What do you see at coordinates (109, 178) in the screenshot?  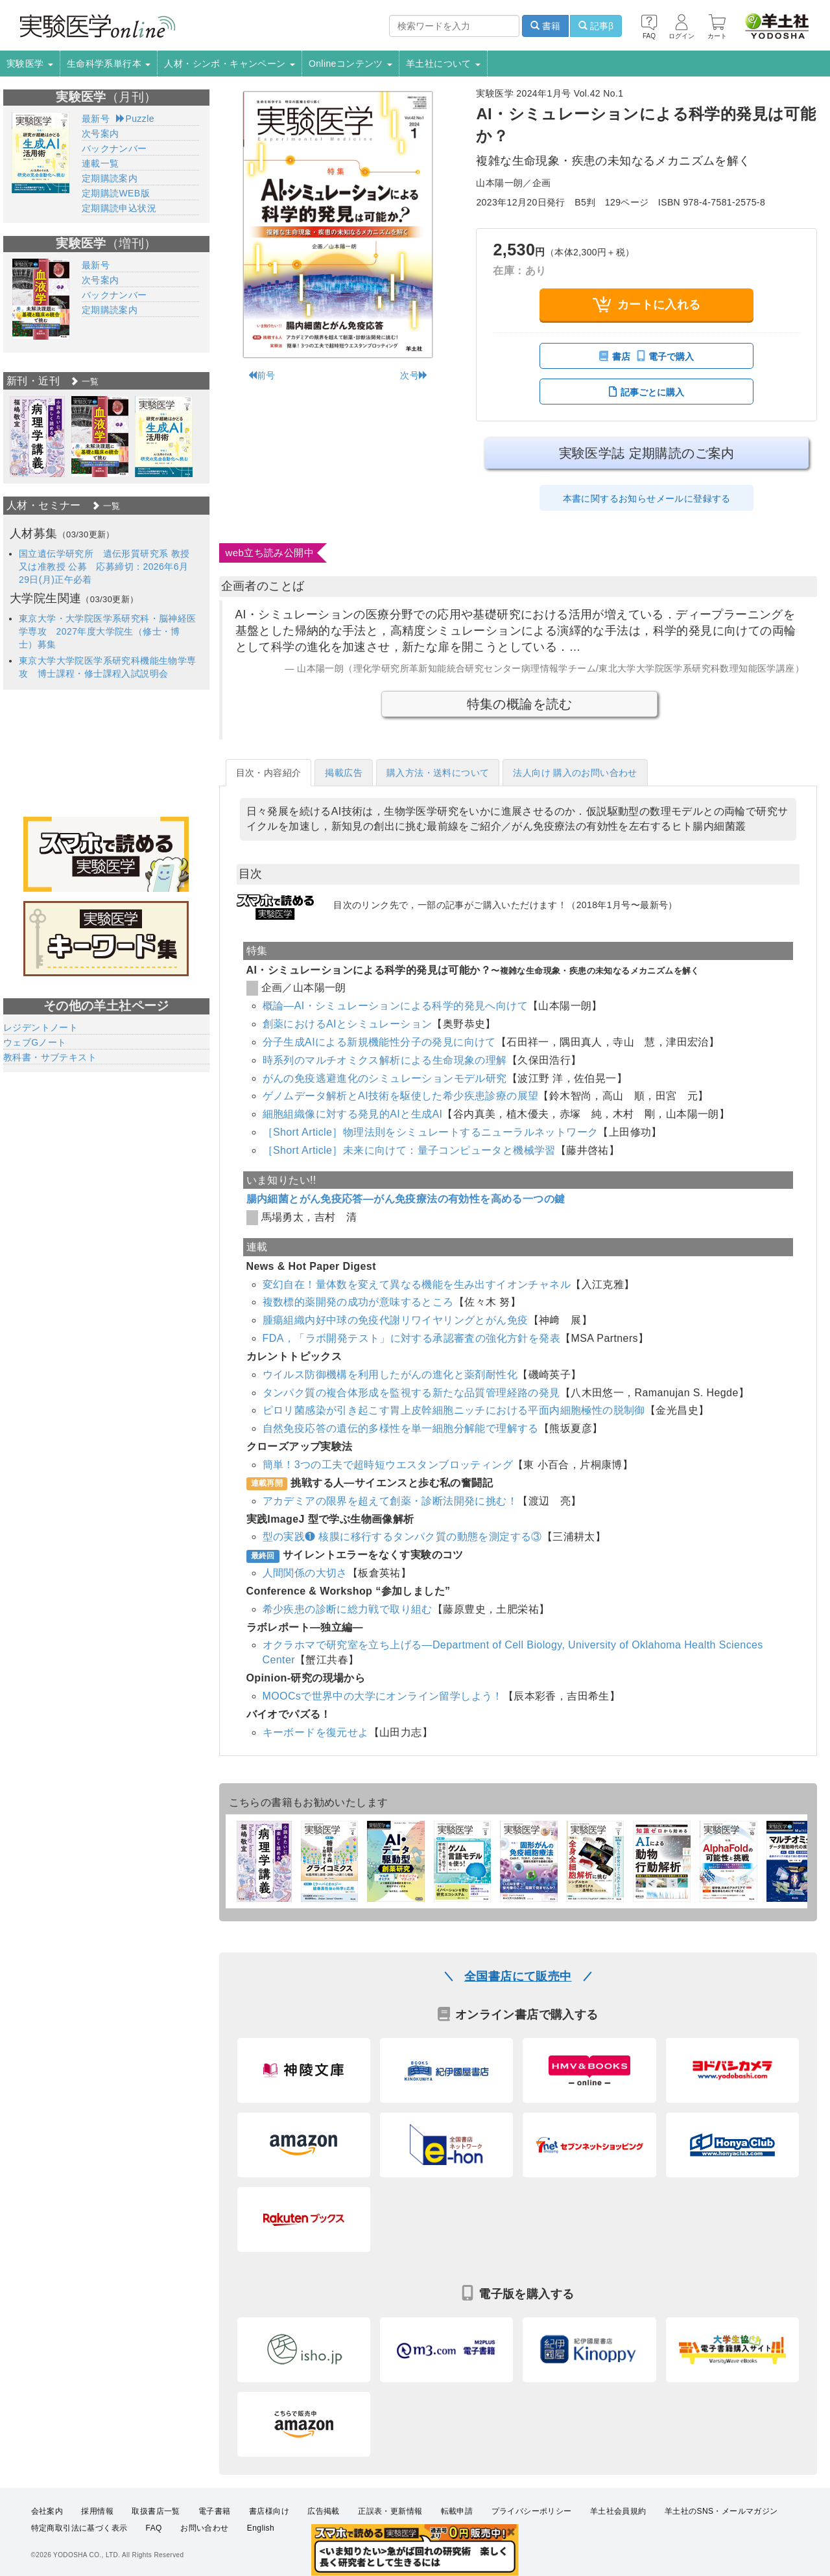 I see `定期購読案内` at bounding box center [109, 178].